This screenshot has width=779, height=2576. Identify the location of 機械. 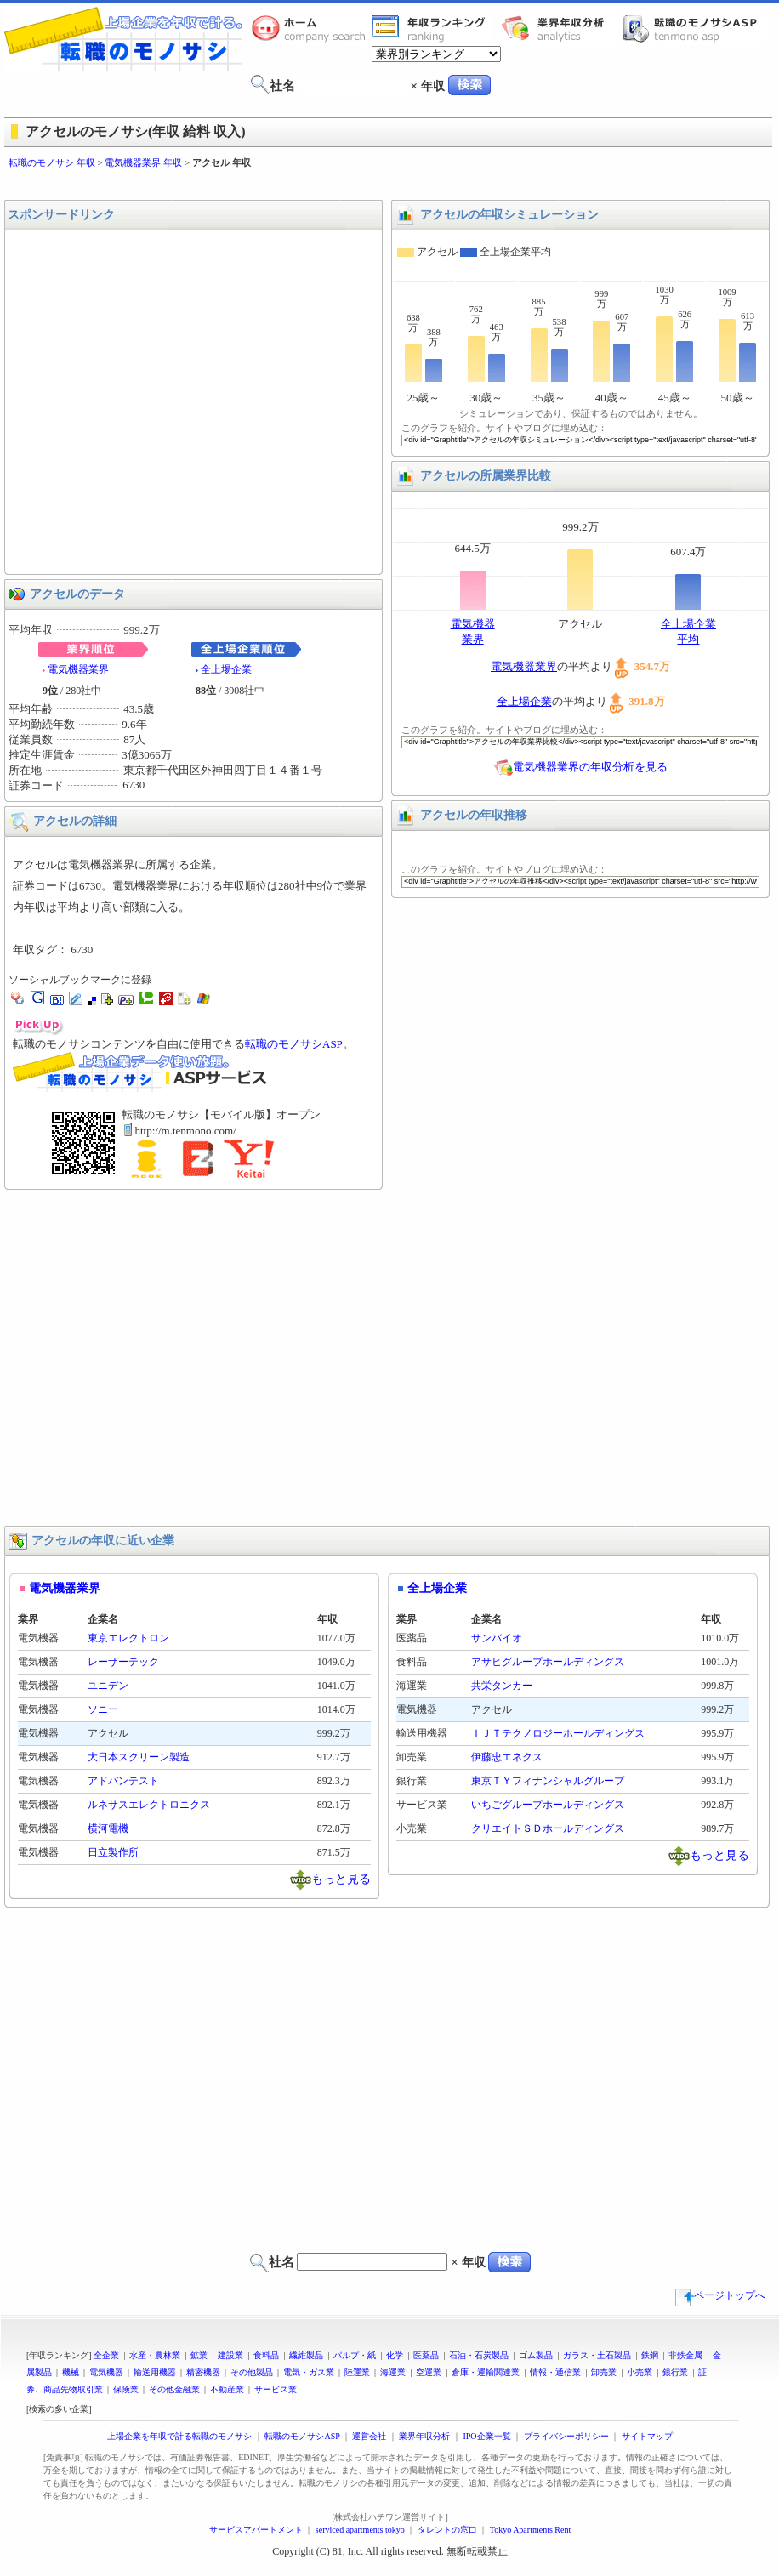
(70, 2372).